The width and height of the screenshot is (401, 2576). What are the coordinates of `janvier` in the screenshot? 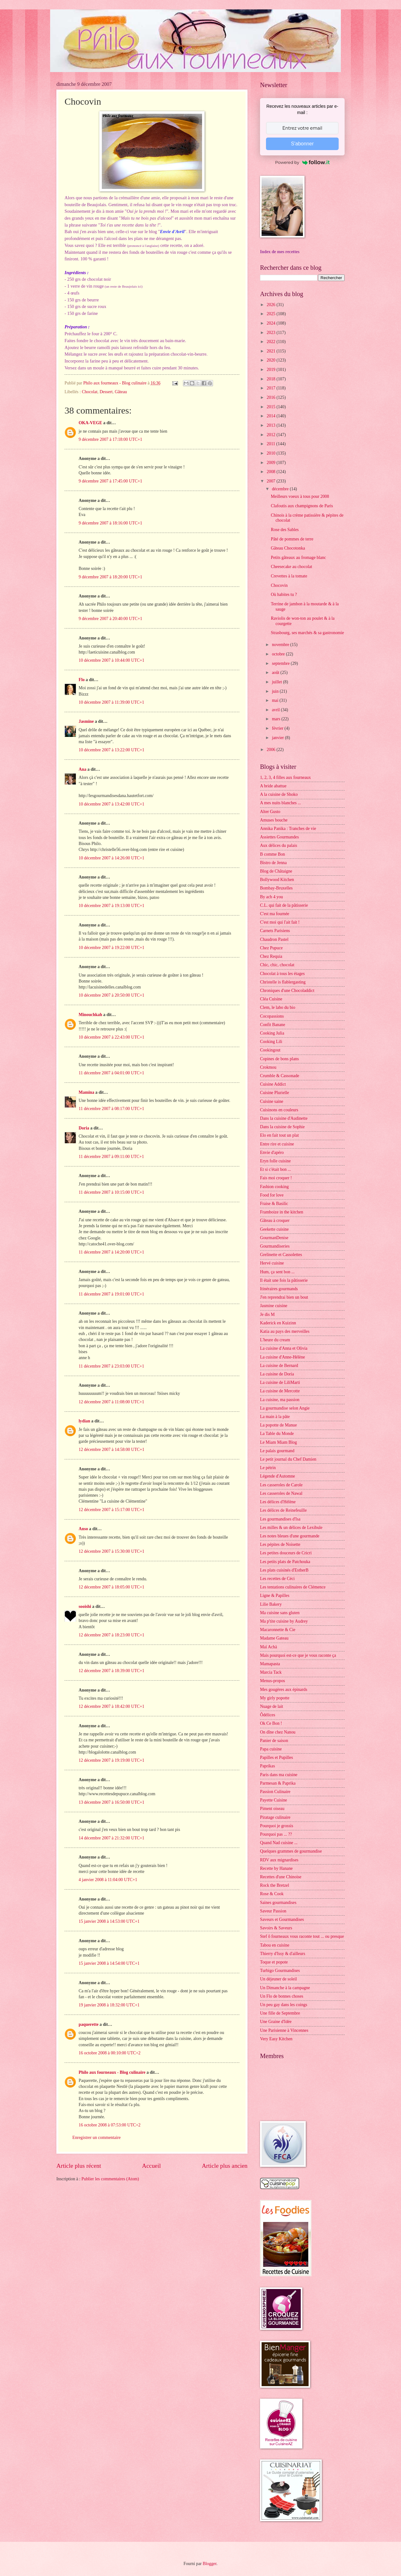 It's located at (278, 737).